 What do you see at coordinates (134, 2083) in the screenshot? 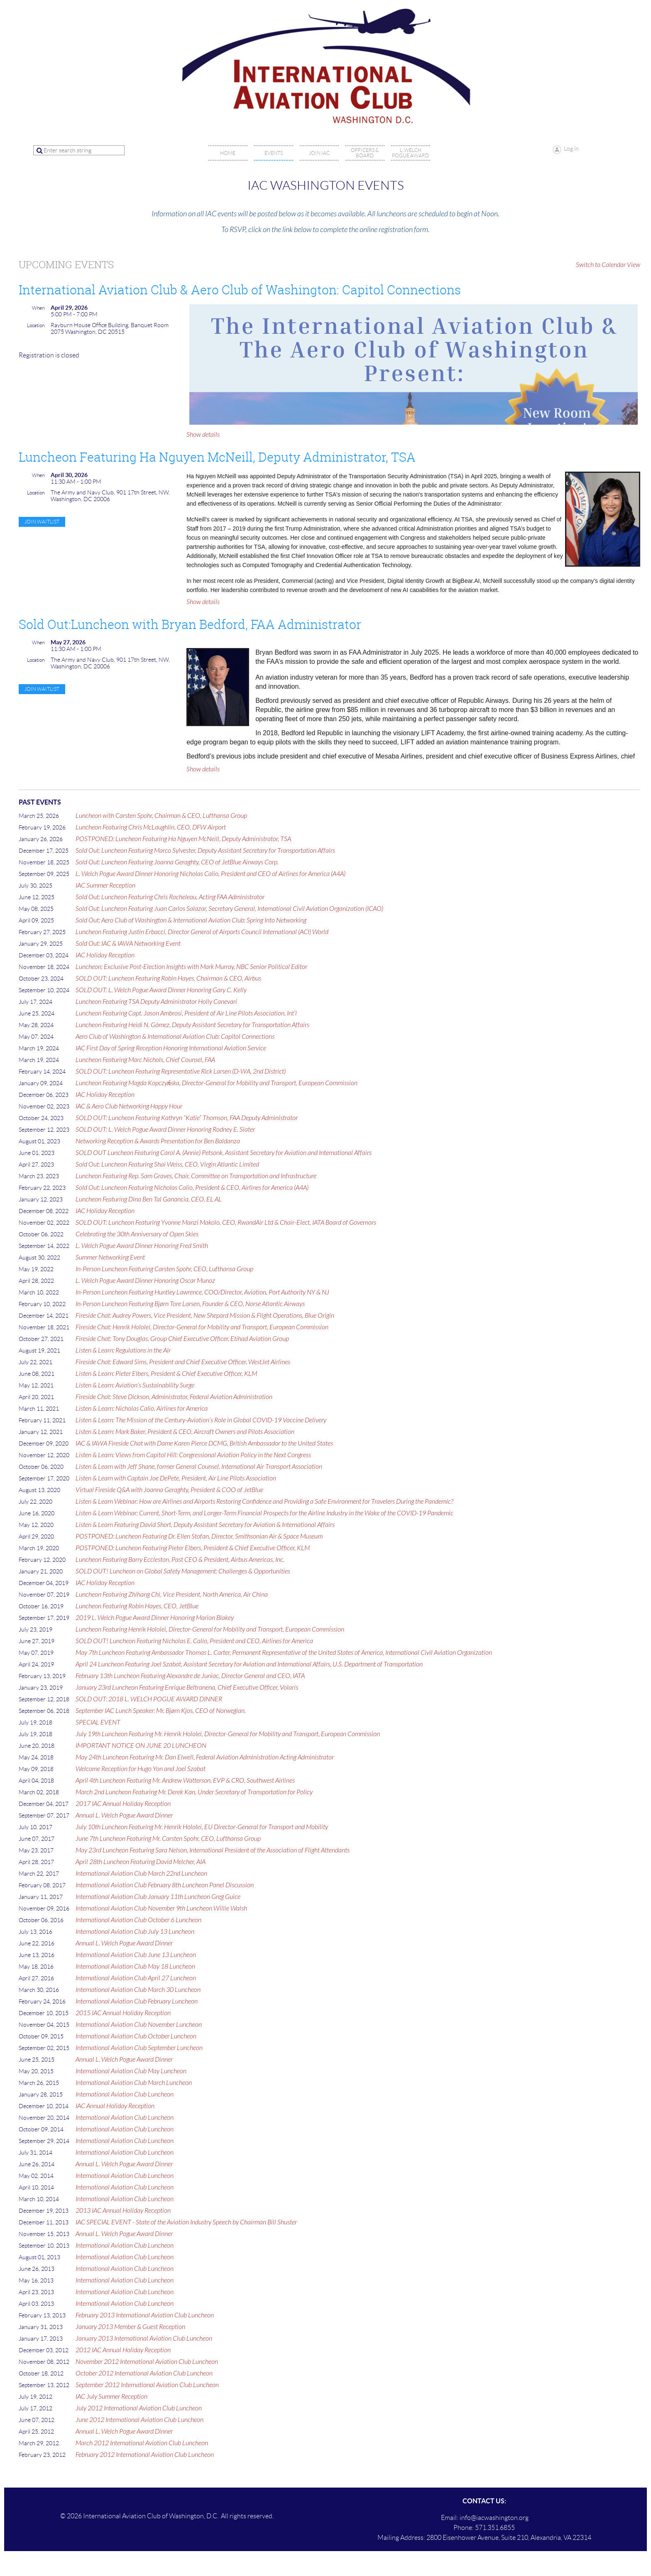
I see `International Aviation Club March Luncheon` at bounding box center [134, 2083].